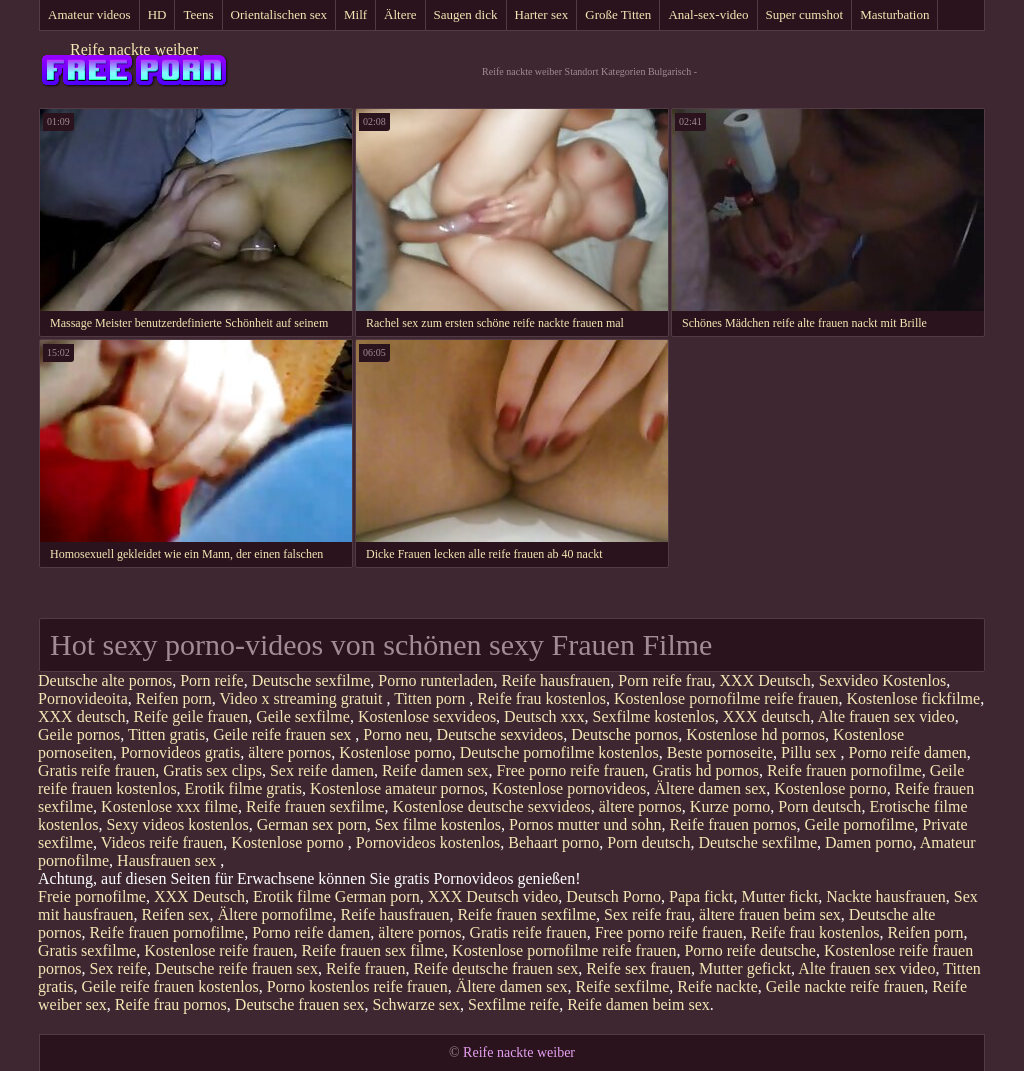 This screenshot has height=1071, width=1024. I want to click on Porno neu, so click(395, 734).